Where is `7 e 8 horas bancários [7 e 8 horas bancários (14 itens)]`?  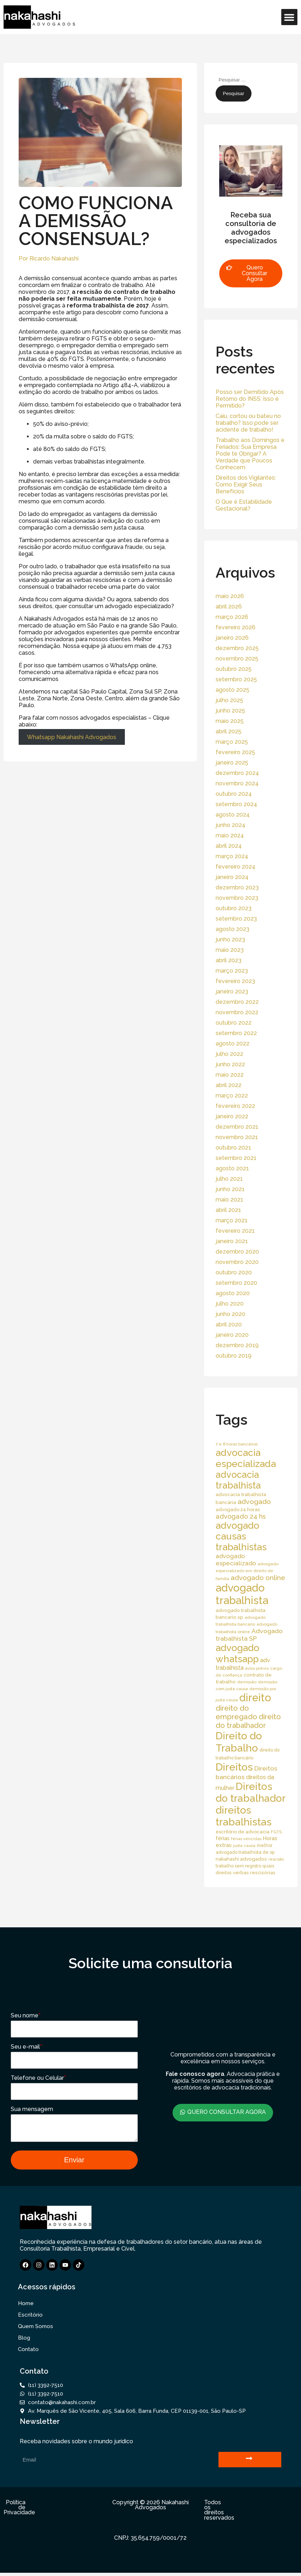
7 e 8 horas bancários [7 e 8 horas bancários (14 itens)] is located at coordinates (237, 1444).